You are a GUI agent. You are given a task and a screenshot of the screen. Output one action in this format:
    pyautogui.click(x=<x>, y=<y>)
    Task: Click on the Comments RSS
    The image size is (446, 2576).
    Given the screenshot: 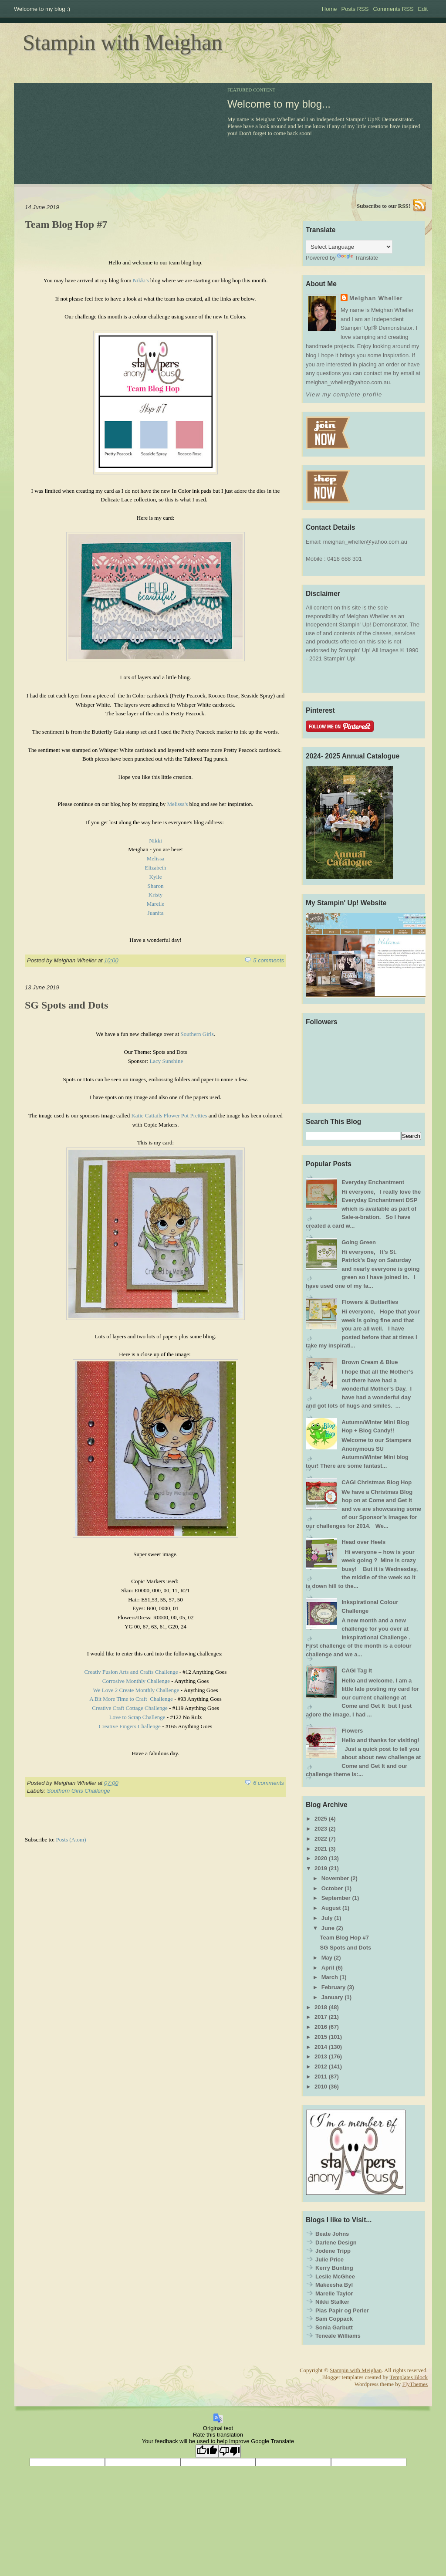 What is the action you would take?
    pyautogui.click(x=393, y=9)
    